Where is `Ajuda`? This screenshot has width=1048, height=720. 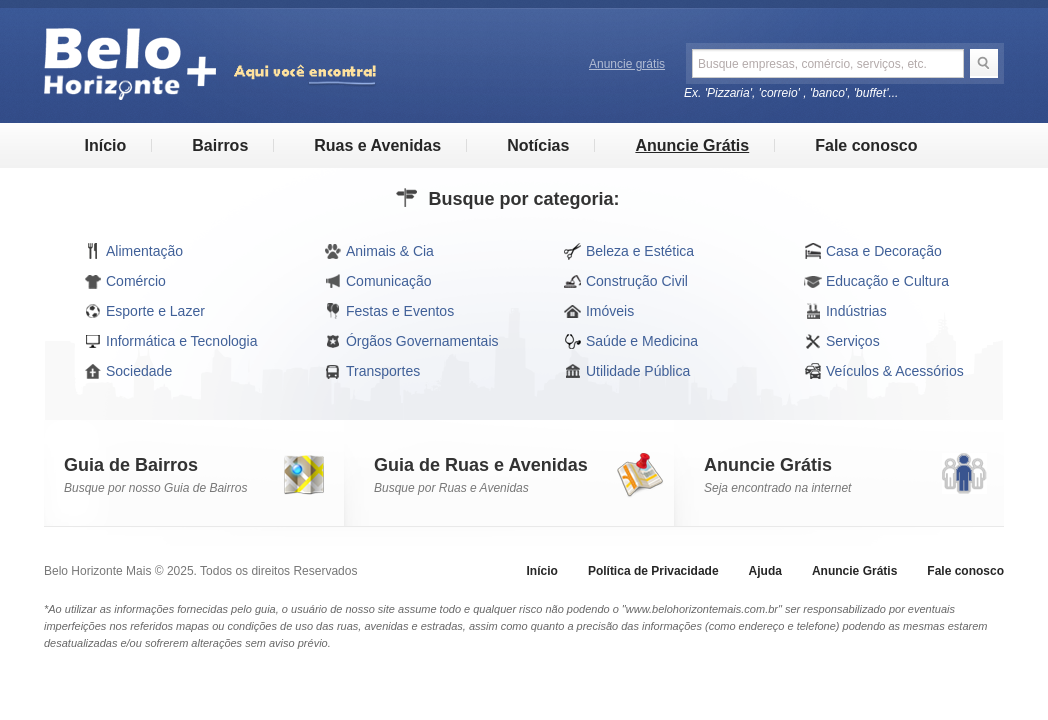
Ajuda is located at coordinates (765, 571).